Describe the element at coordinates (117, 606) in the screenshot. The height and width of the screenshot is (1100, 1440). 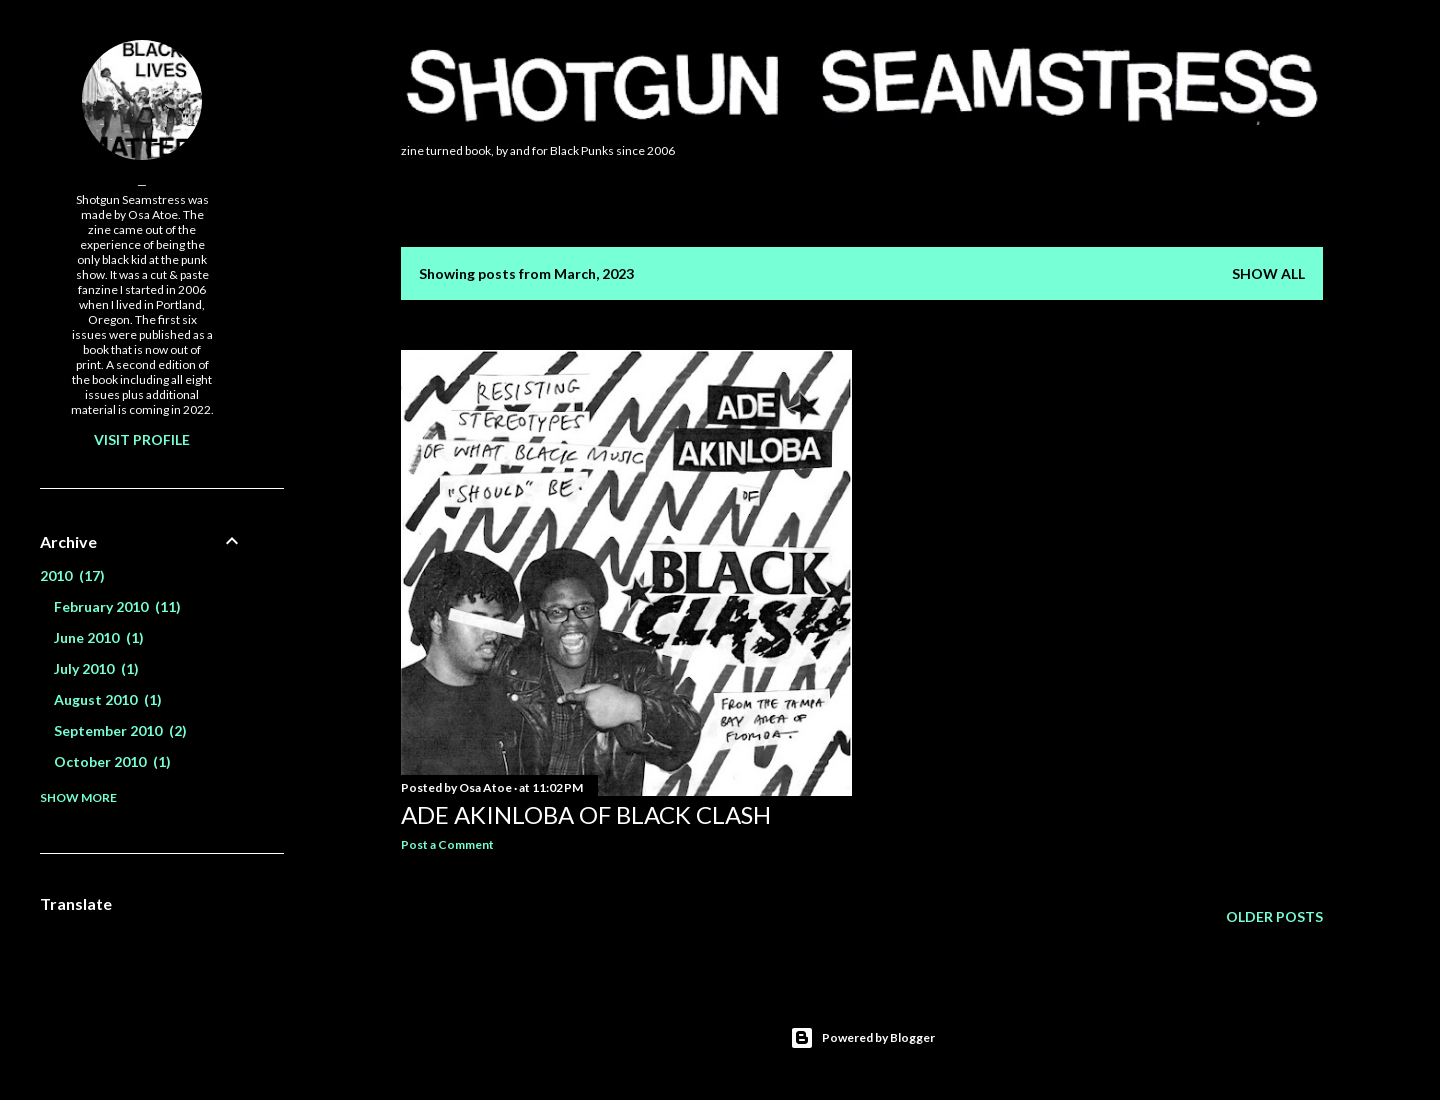
I see `February 2010` at that location.